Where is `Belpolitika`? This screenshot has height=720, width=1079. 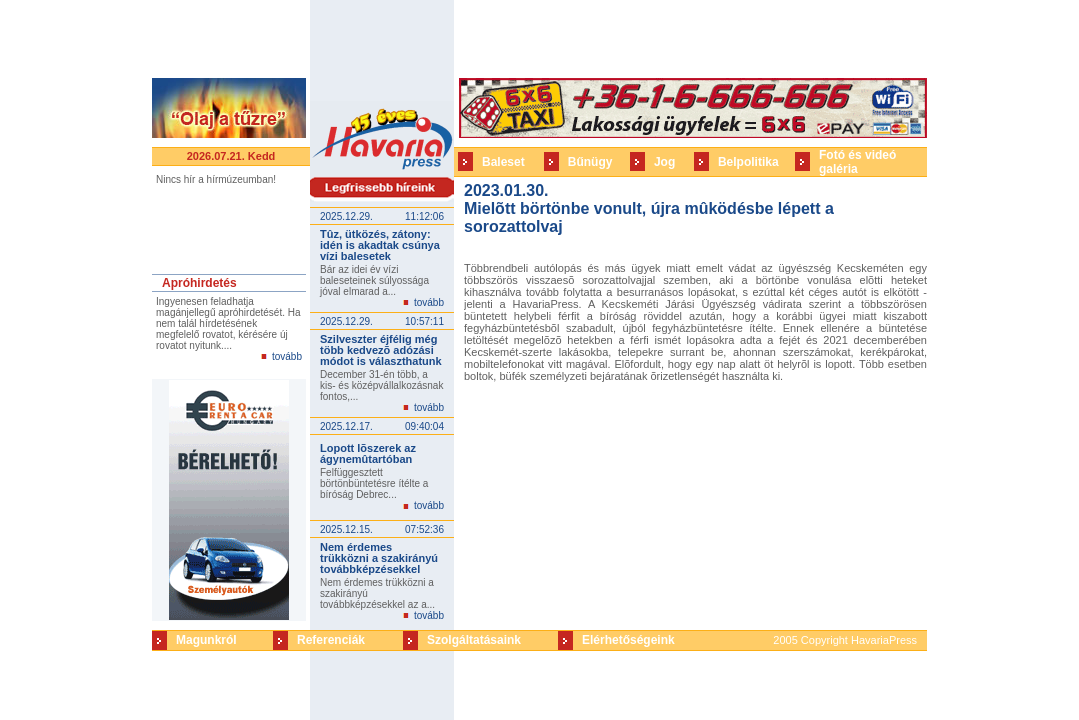
Belpolitika is located at coordinates (748, 162).